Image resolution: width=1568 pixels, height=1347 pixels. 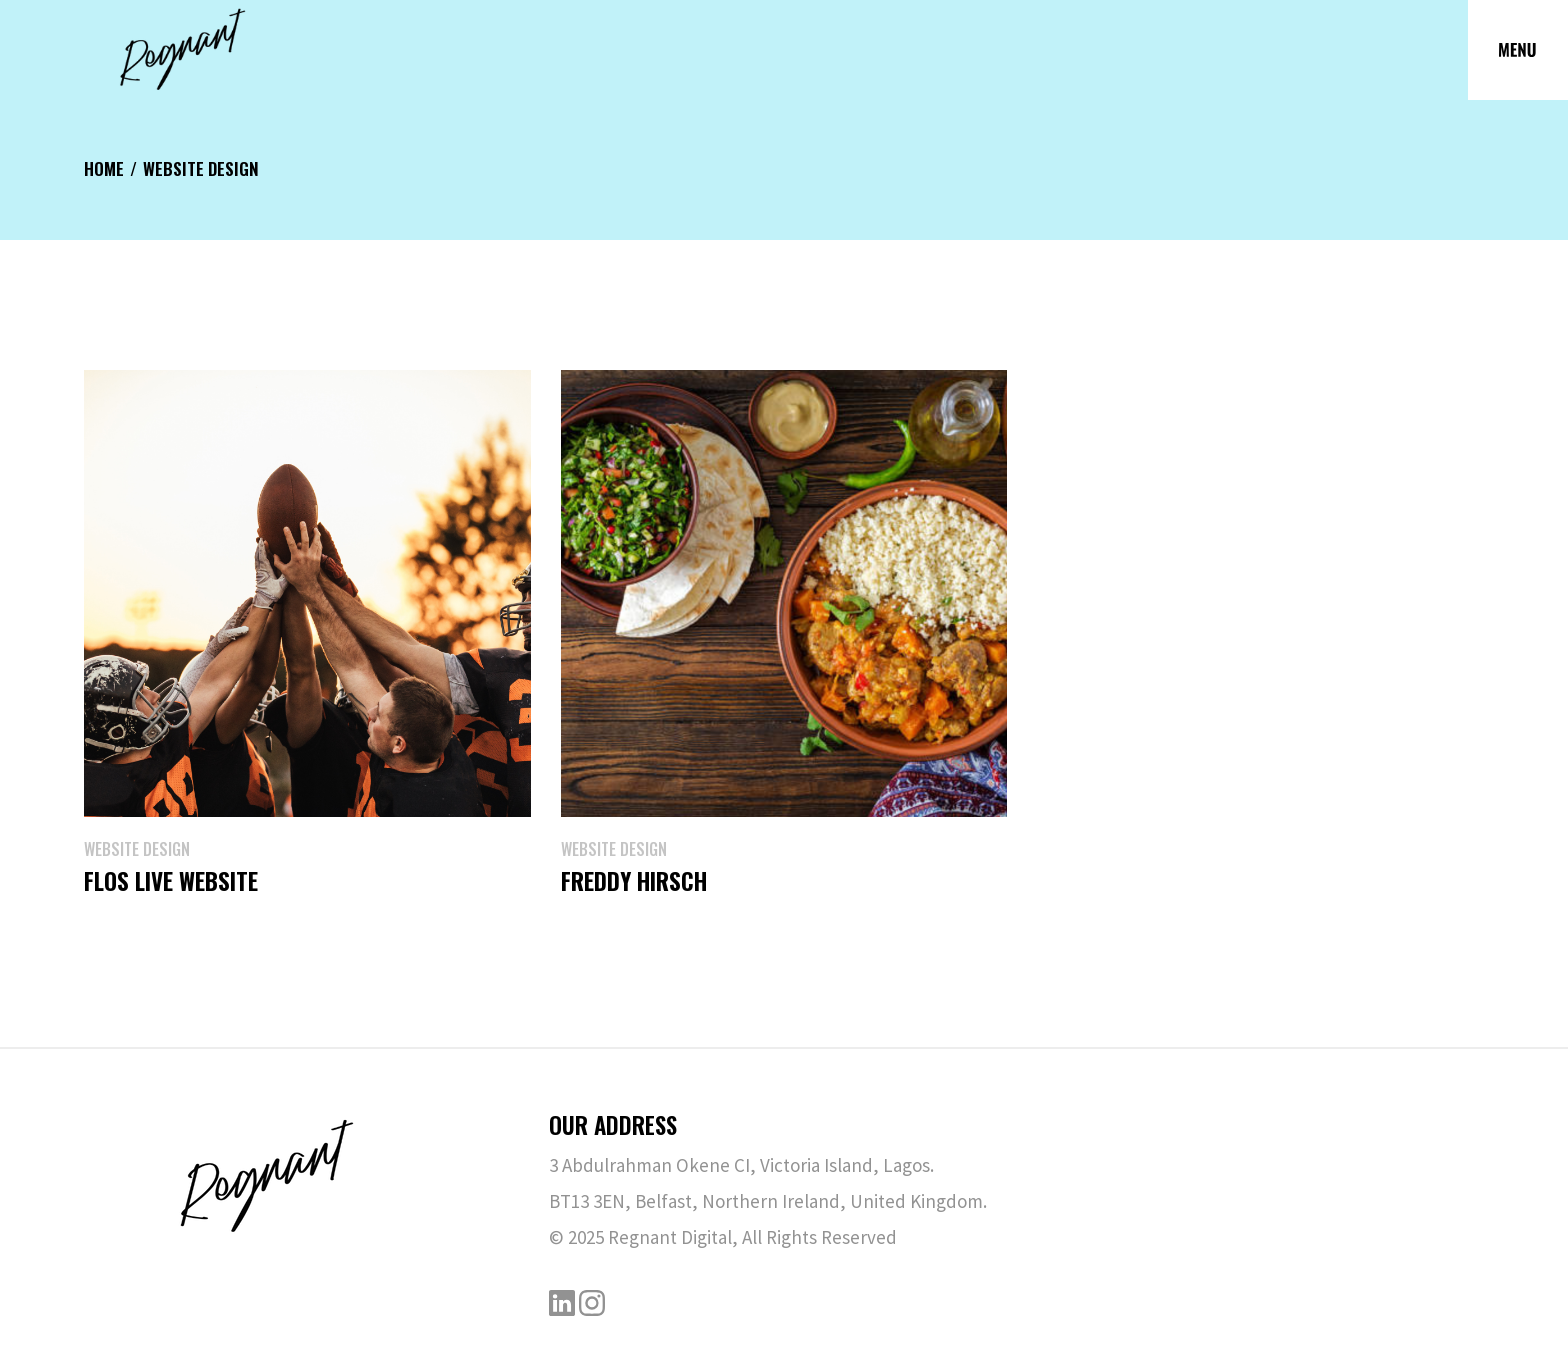 What do you see at coordinates (634, 881) in the screenshot?
I see `Freddy Hirsch` at bounding box center [634, 881].